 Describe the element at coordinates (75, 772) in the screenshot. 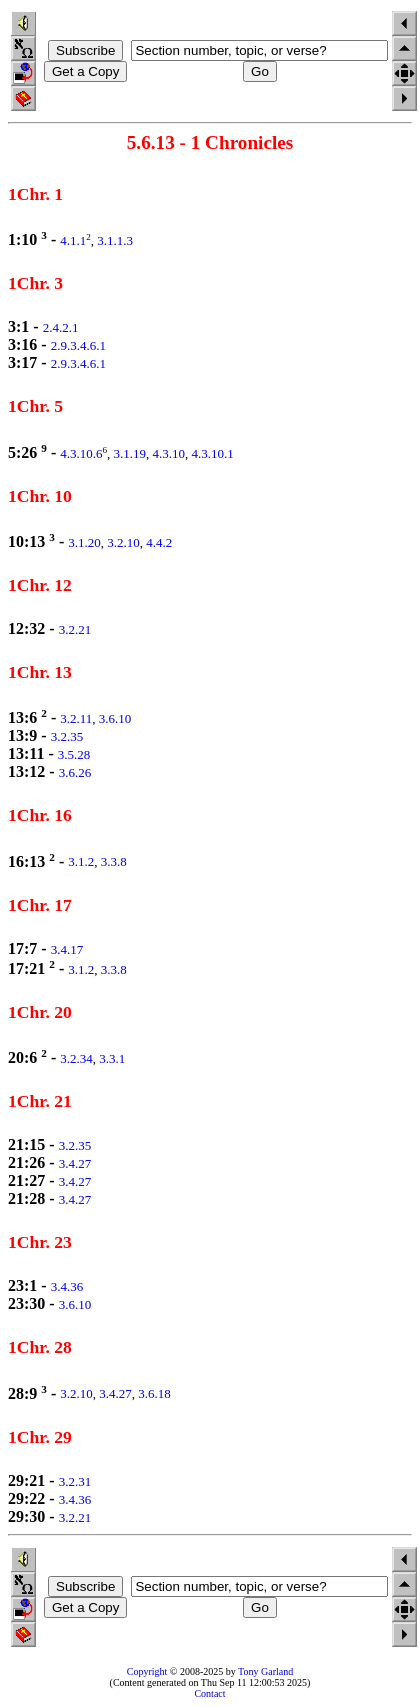

I see `3.6.26` at that location.